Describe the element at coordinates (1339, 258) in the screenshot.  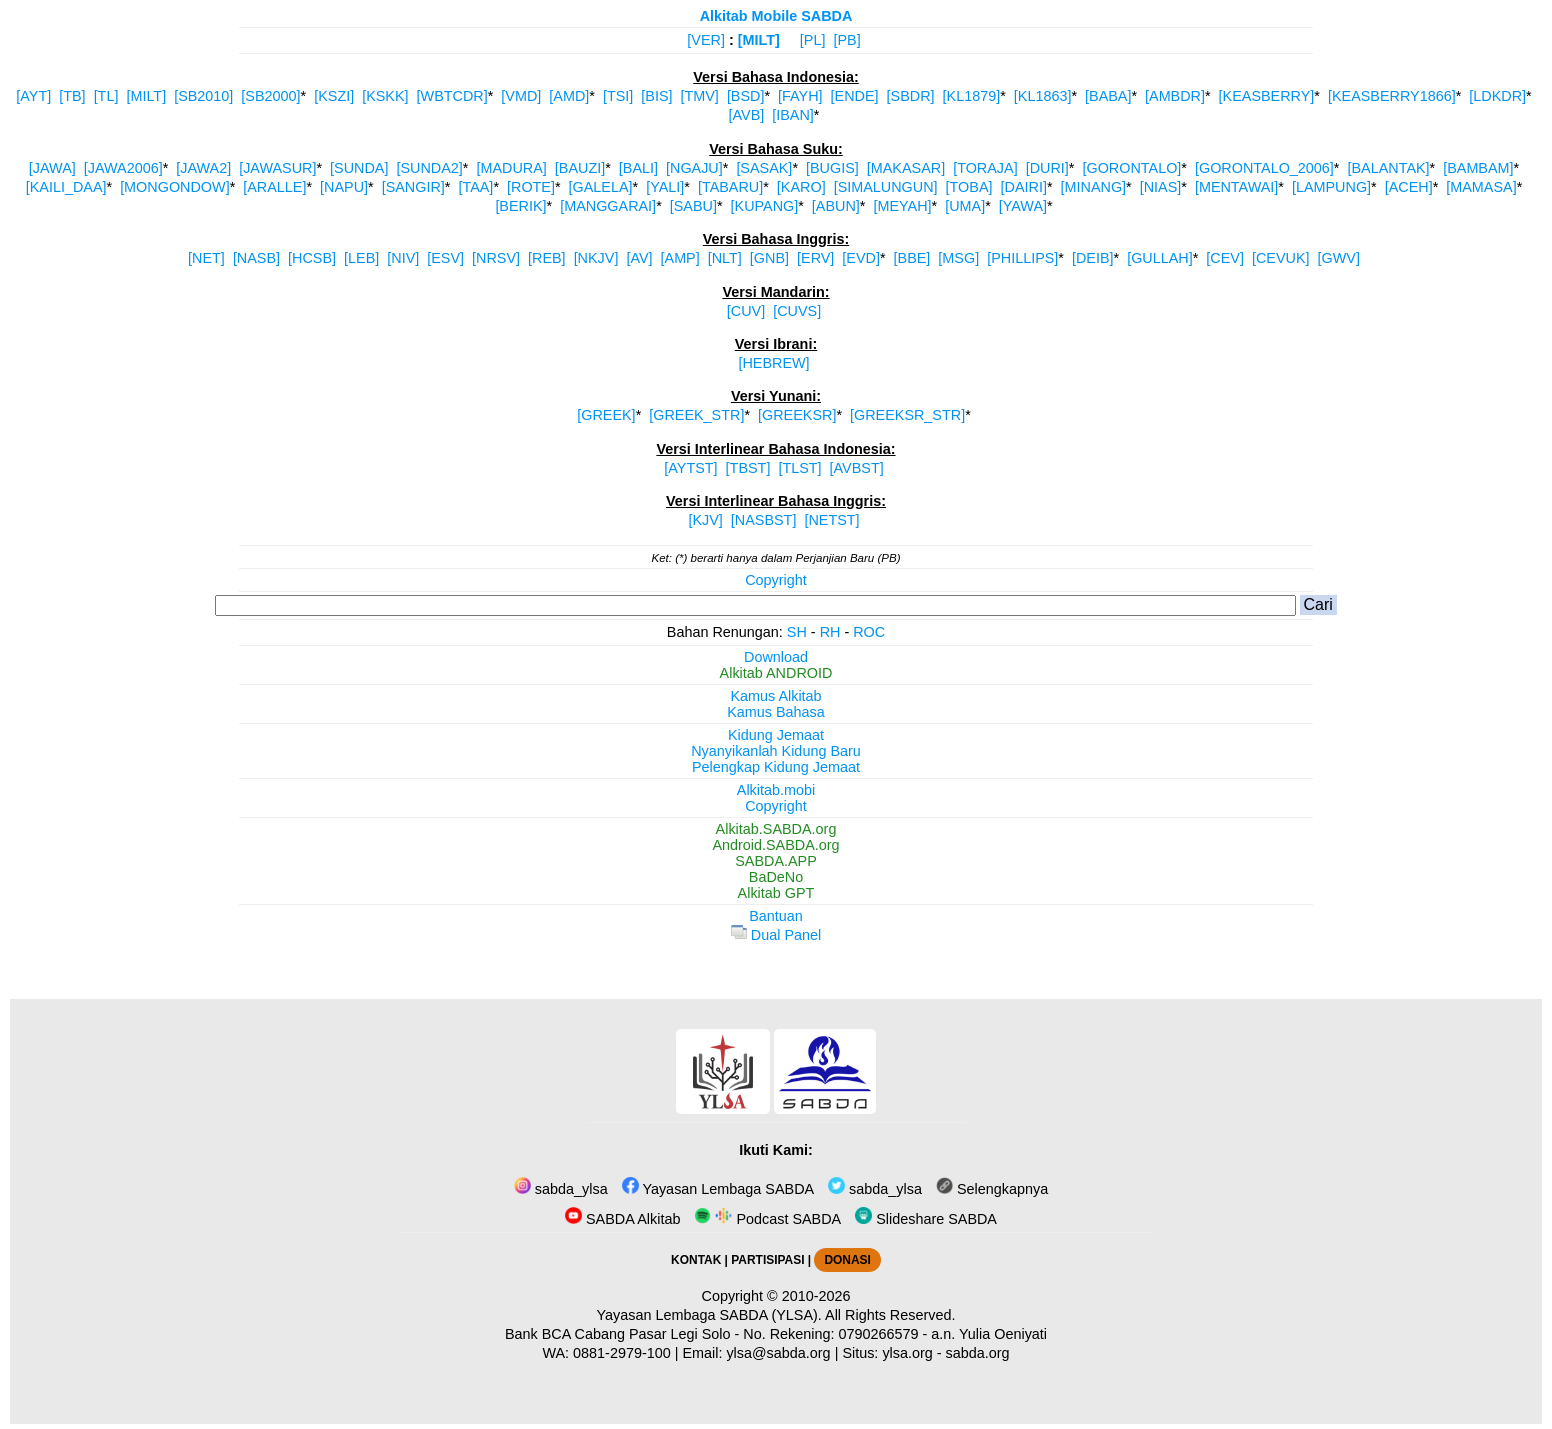
I see `[GWV]` at that location.